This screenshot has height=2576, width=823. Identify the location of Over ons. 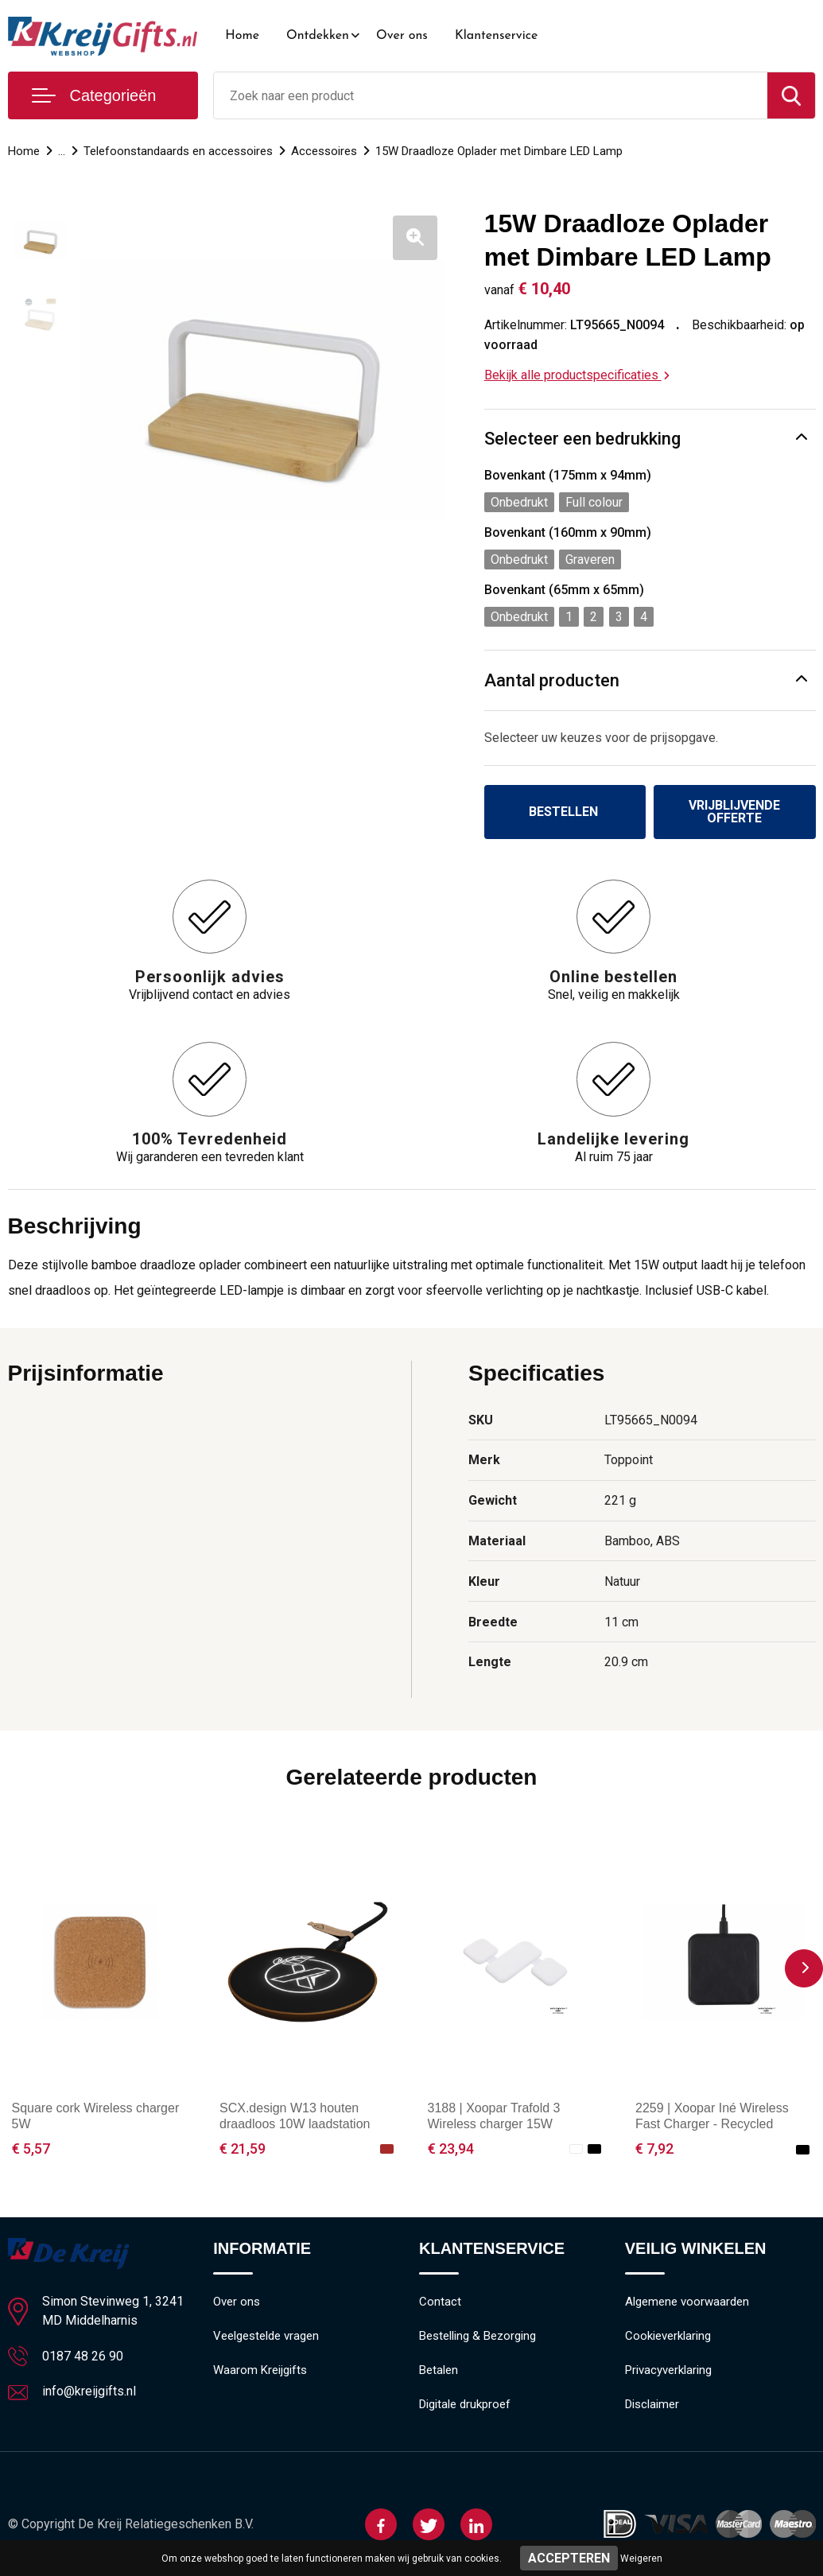
(402, 35).